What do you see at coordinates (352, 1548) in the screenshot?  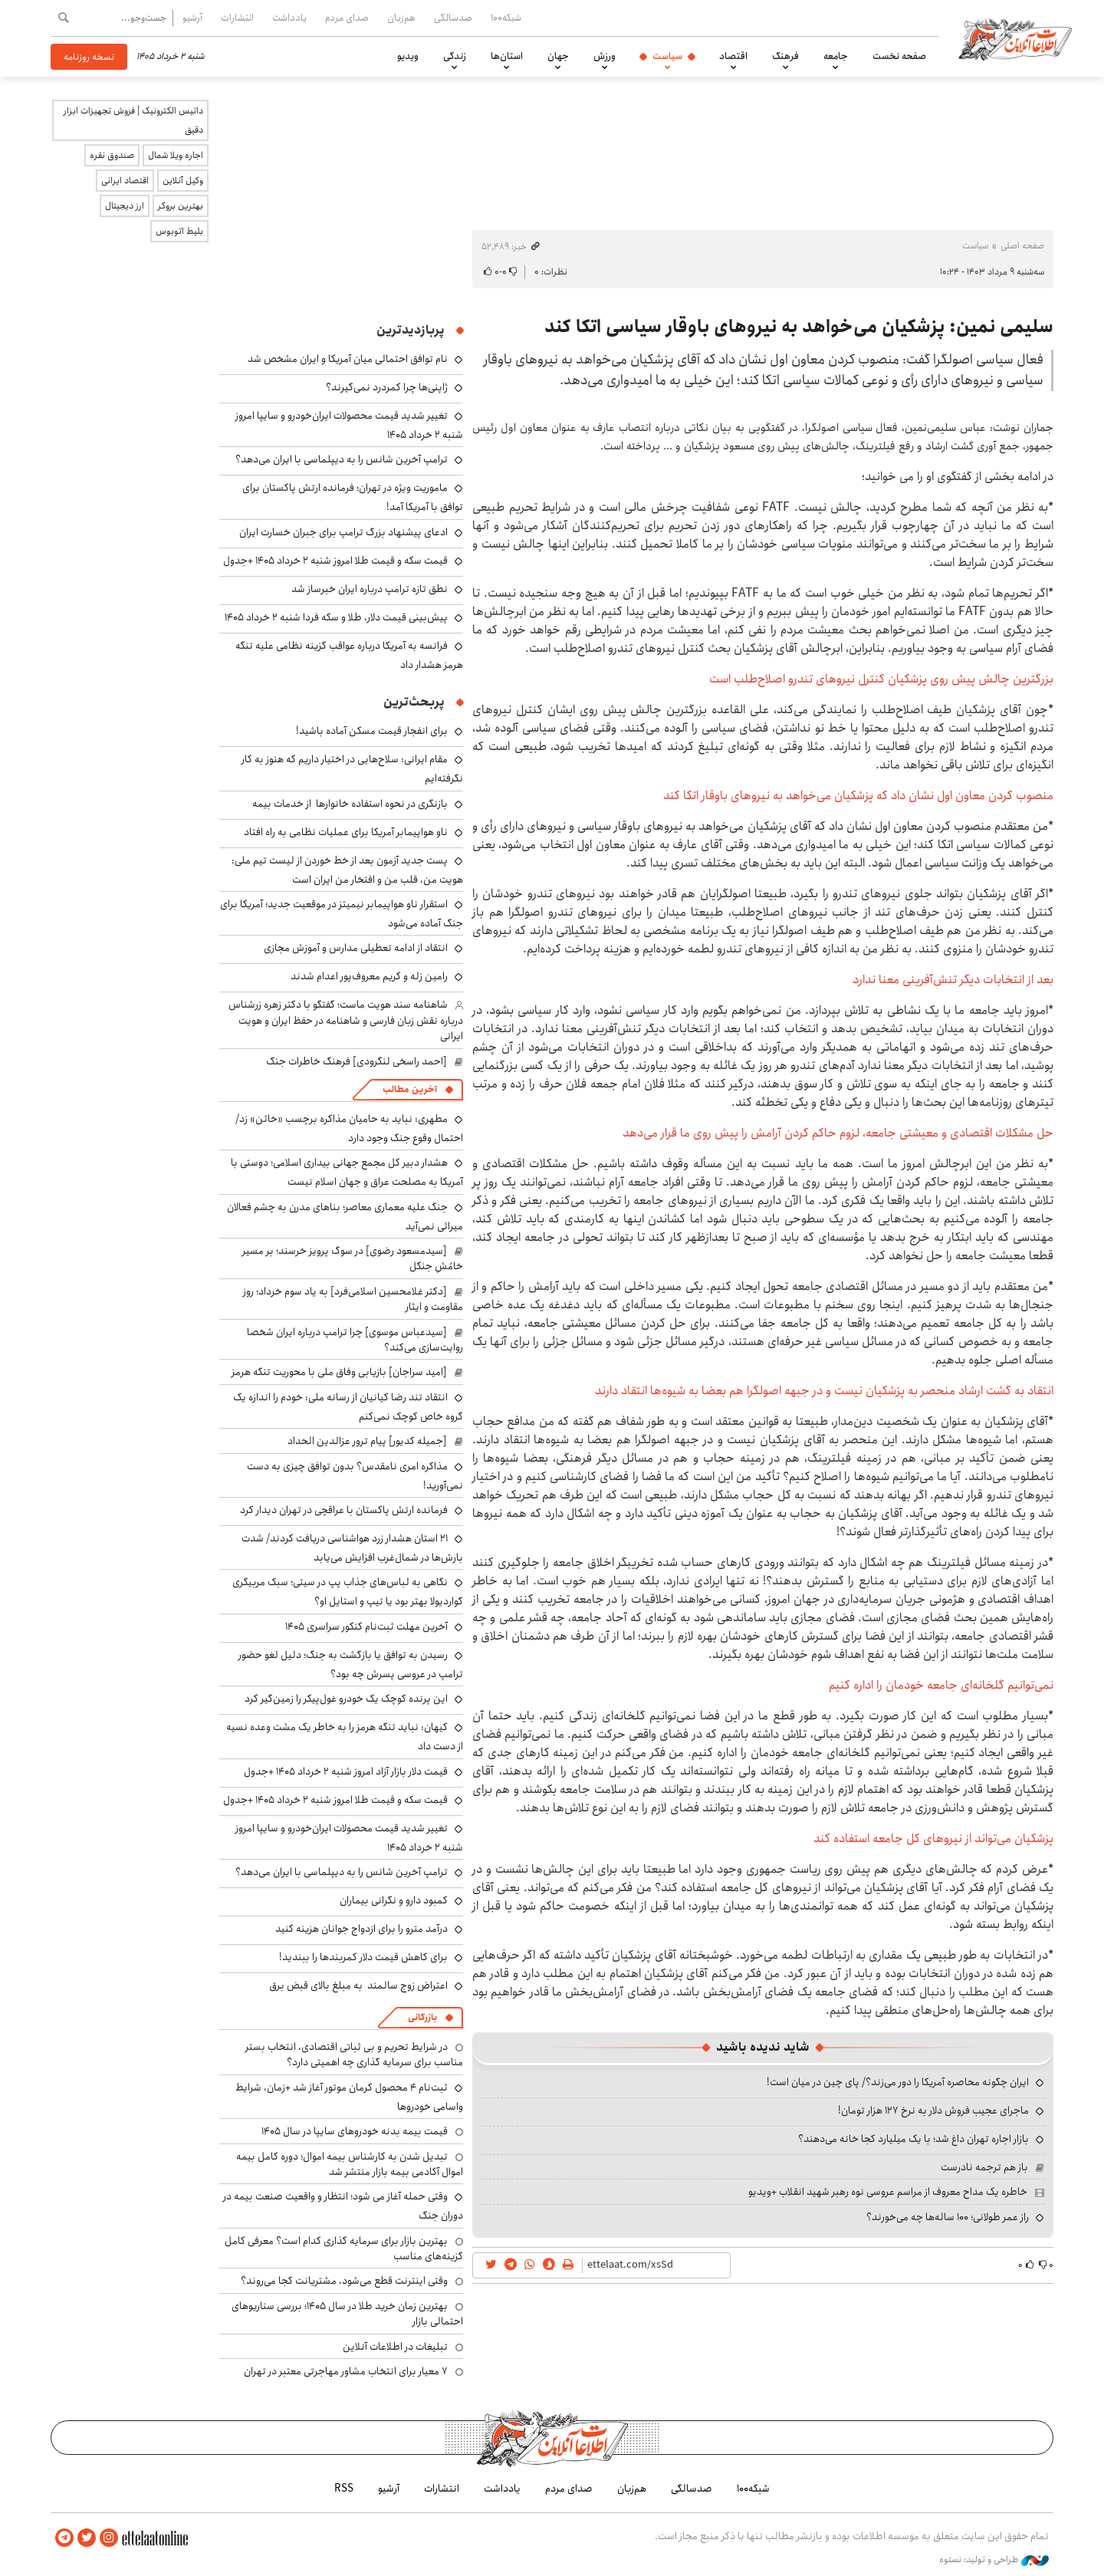 I see `۲۱ استان هشدار زرد هواشناسی دریافت کردند/ شدت بارش‌ها در شمال‌غرب افزایش می‌یابد` at bounding box center [352, 1548].